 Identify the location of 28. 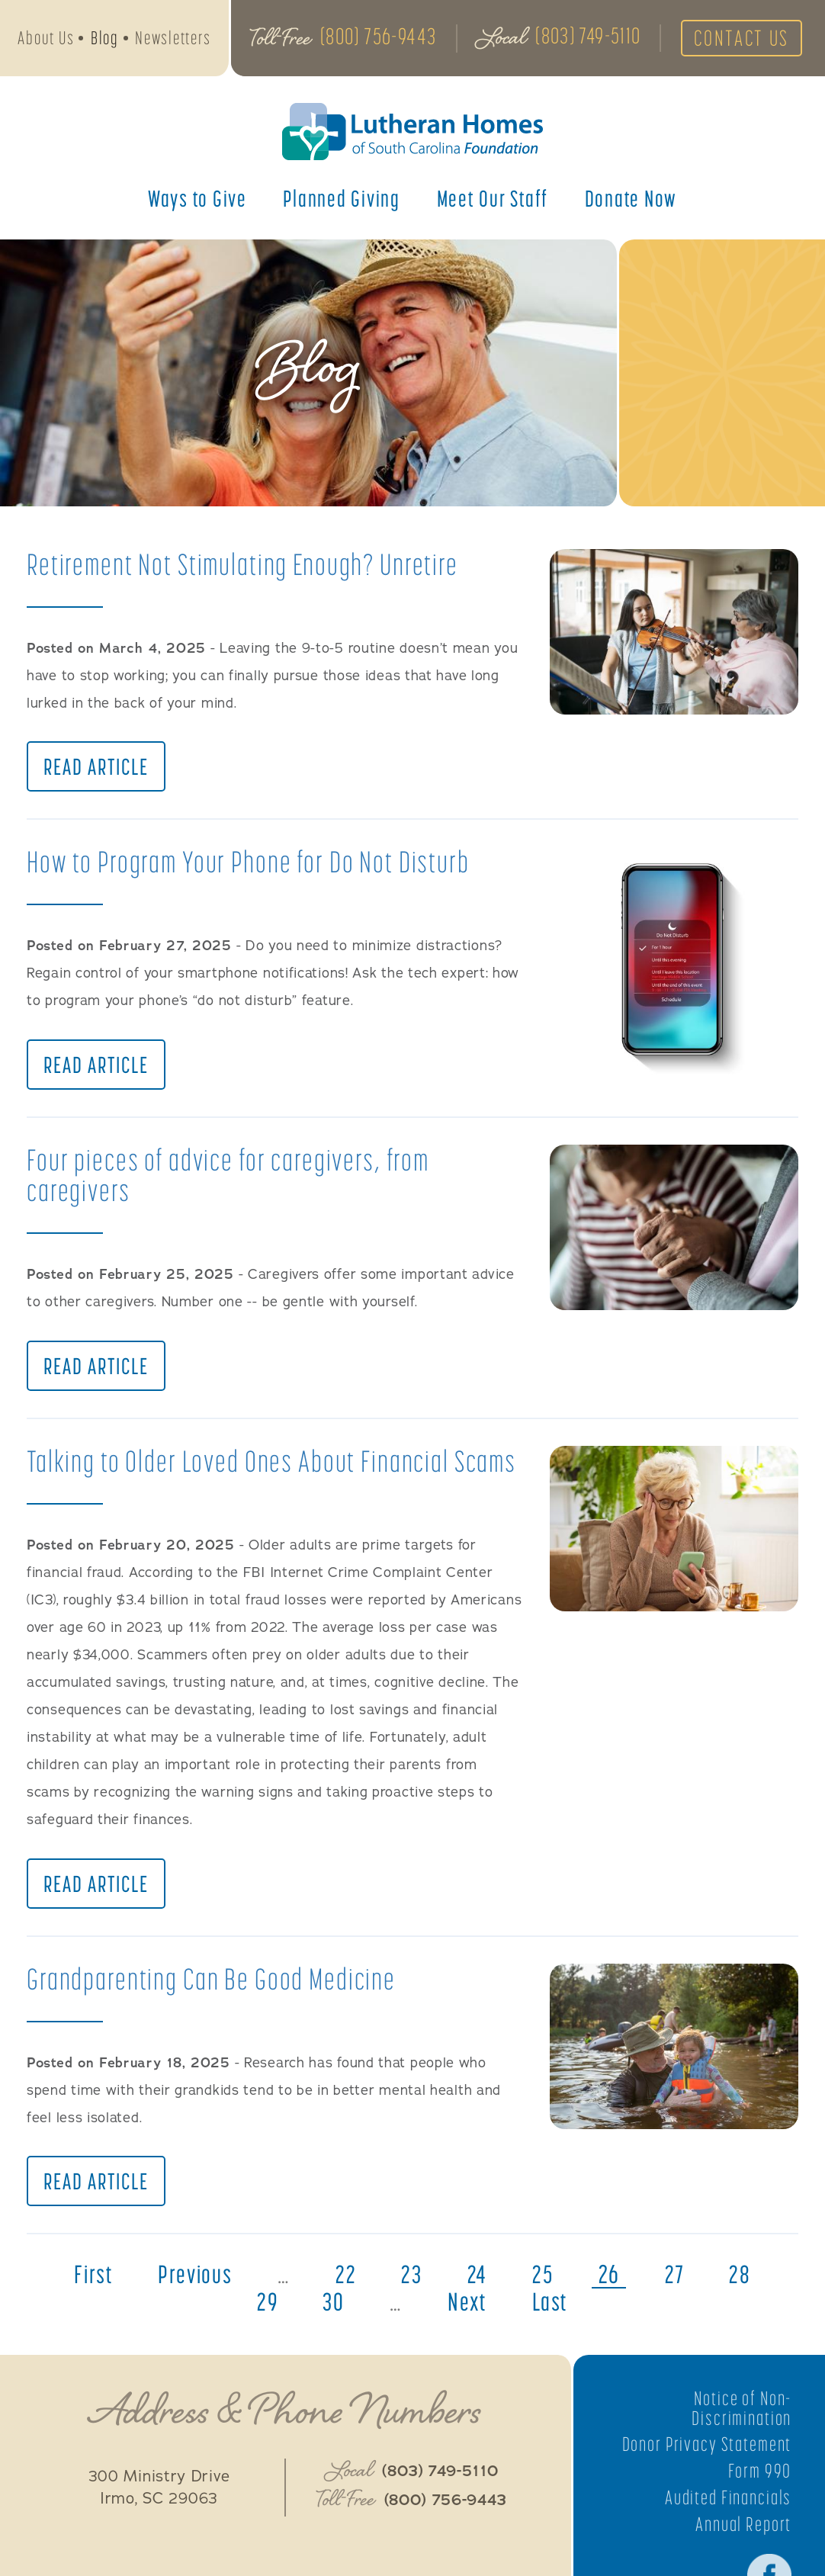
(231, 2341).